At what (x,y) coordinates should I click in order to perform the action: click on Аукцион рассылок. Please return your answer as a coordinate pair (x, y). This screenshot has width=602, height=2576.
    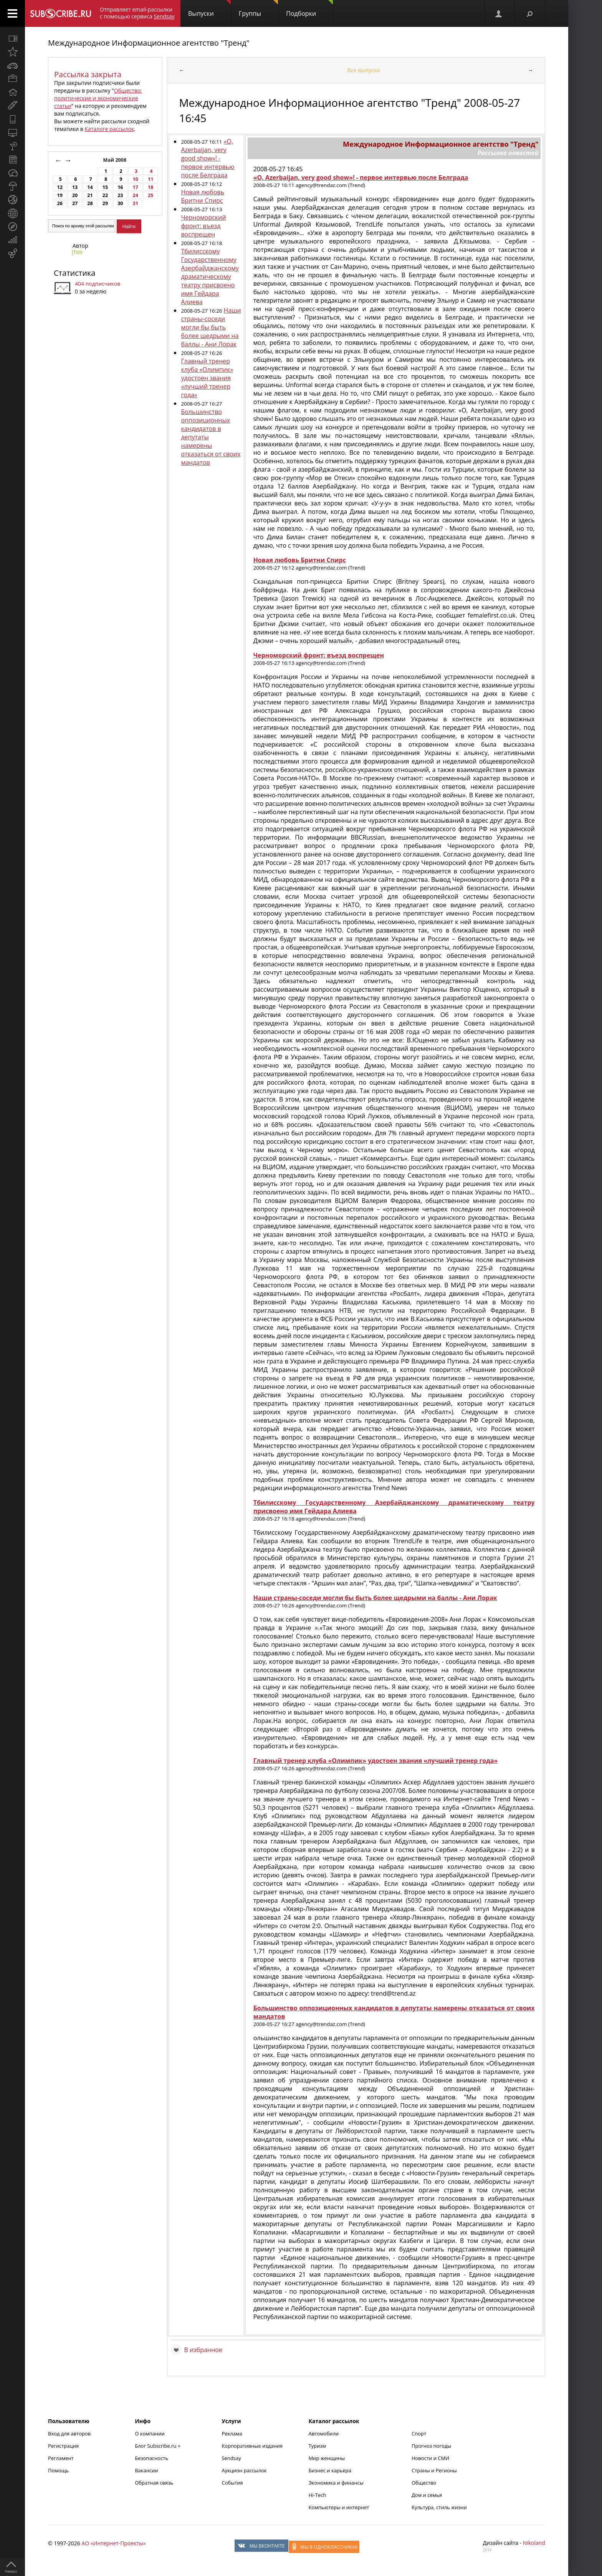
    Looking at the image, I should click on (244, 2470).